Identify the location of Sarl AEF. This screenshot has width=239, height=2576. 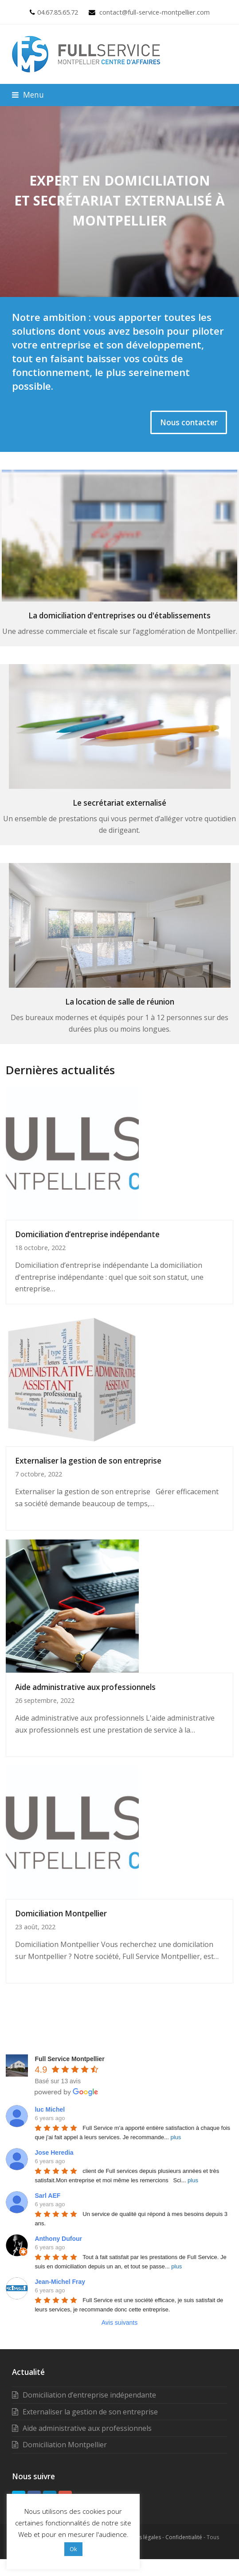
(47, 2195).